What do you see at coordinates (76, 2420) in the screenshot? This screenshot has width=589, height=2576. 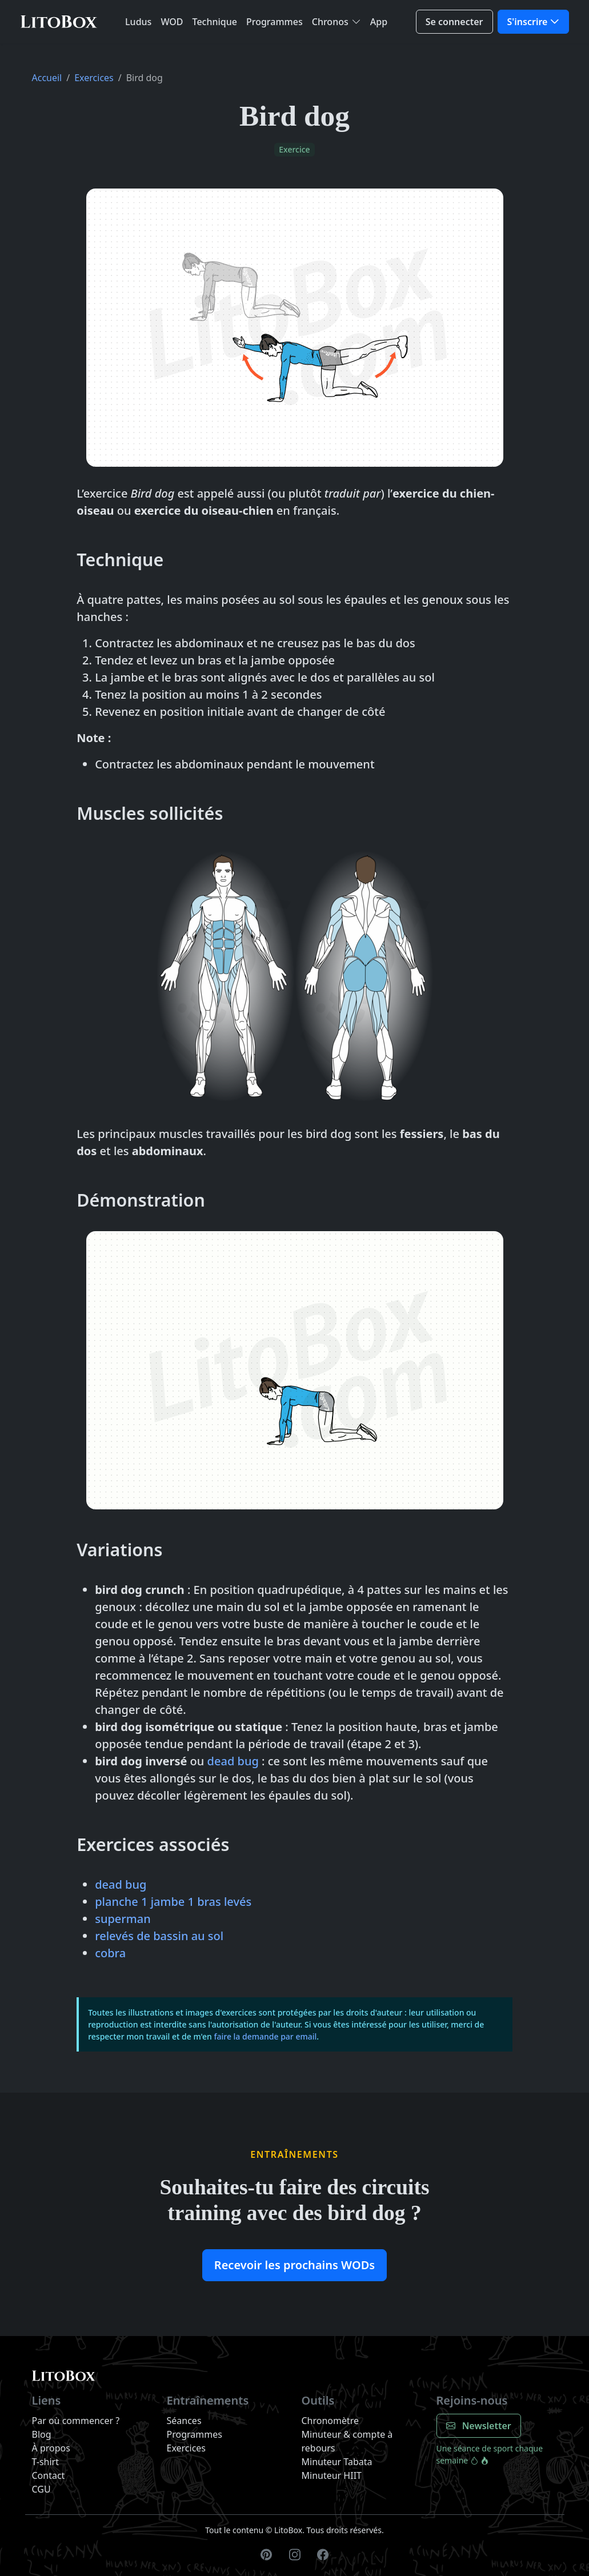 I see `Par où commencer ?` at bounding box center [76, 2420].